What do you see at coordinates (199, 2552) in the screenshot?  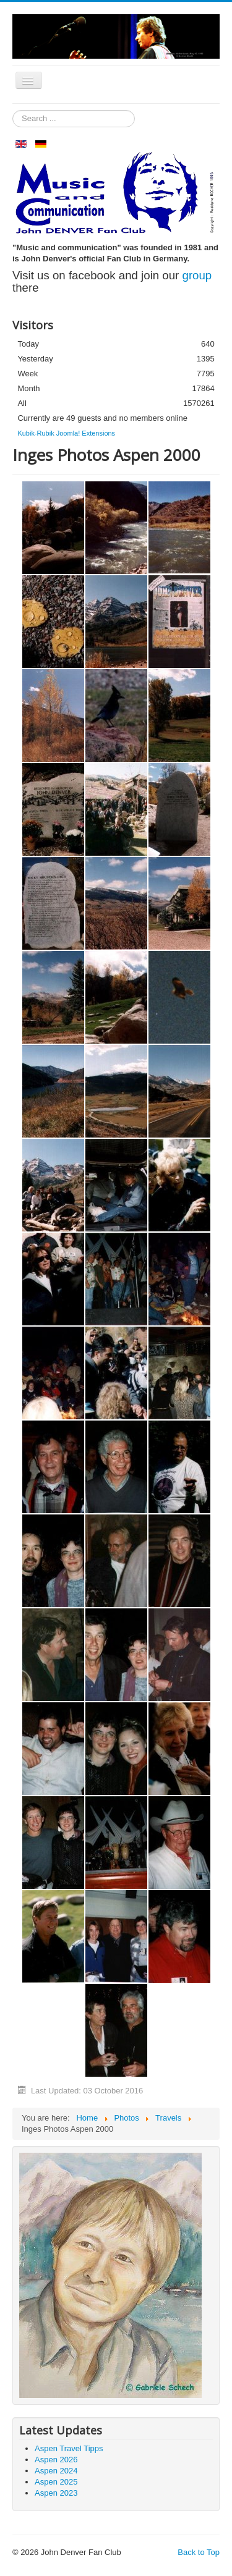 I see `Back to Top` at bounding box center [199, 2552].